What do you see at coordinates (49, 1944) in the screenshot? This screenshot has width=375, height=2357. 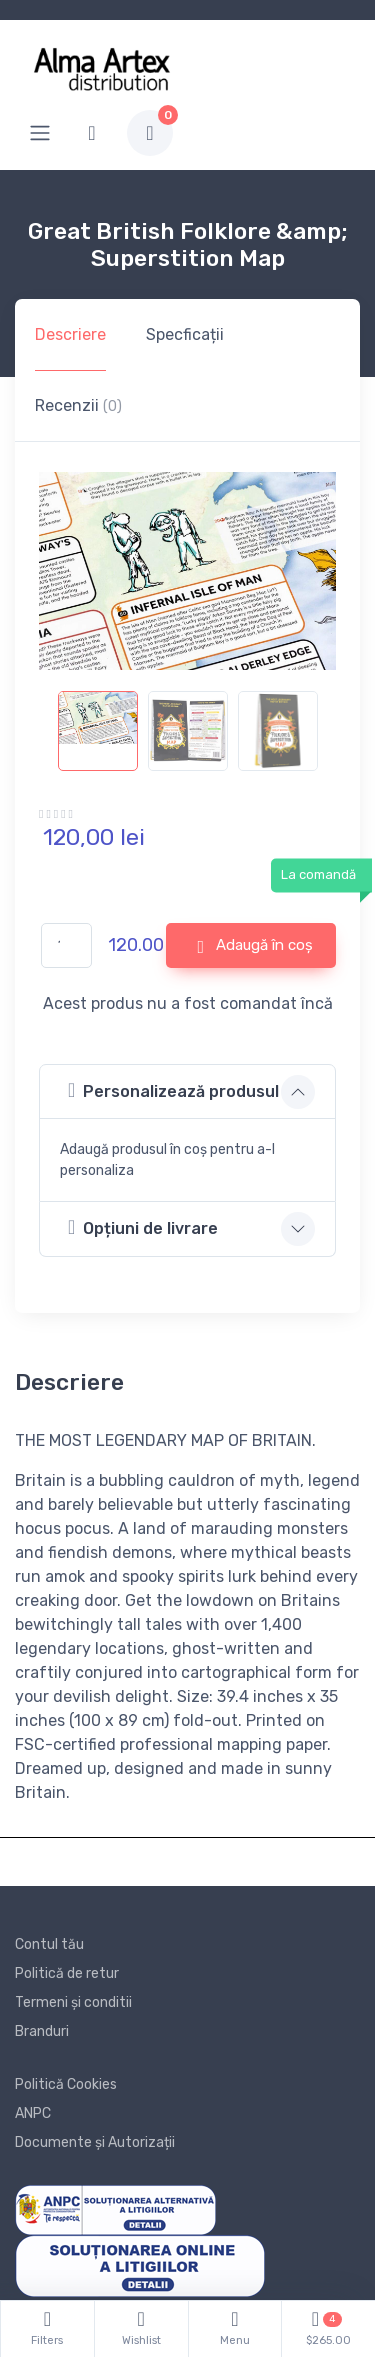 I see `Contul tău` at bounding box center [49, 1944].